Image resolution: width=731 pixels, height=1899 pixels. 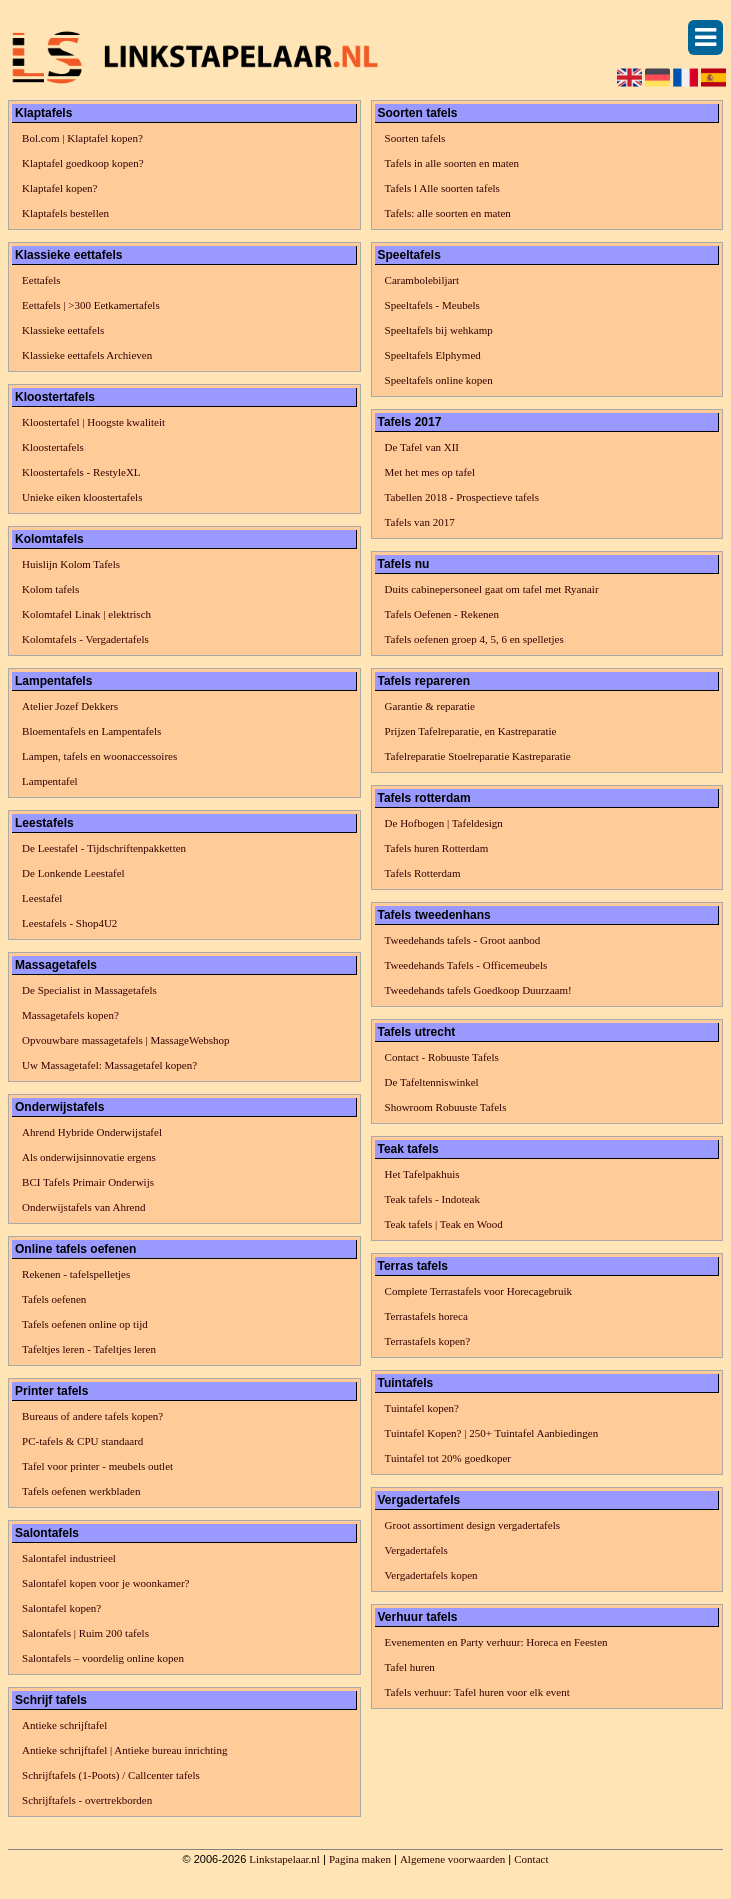 I want to click on Soorten tafels, so click(x=415, y=138).